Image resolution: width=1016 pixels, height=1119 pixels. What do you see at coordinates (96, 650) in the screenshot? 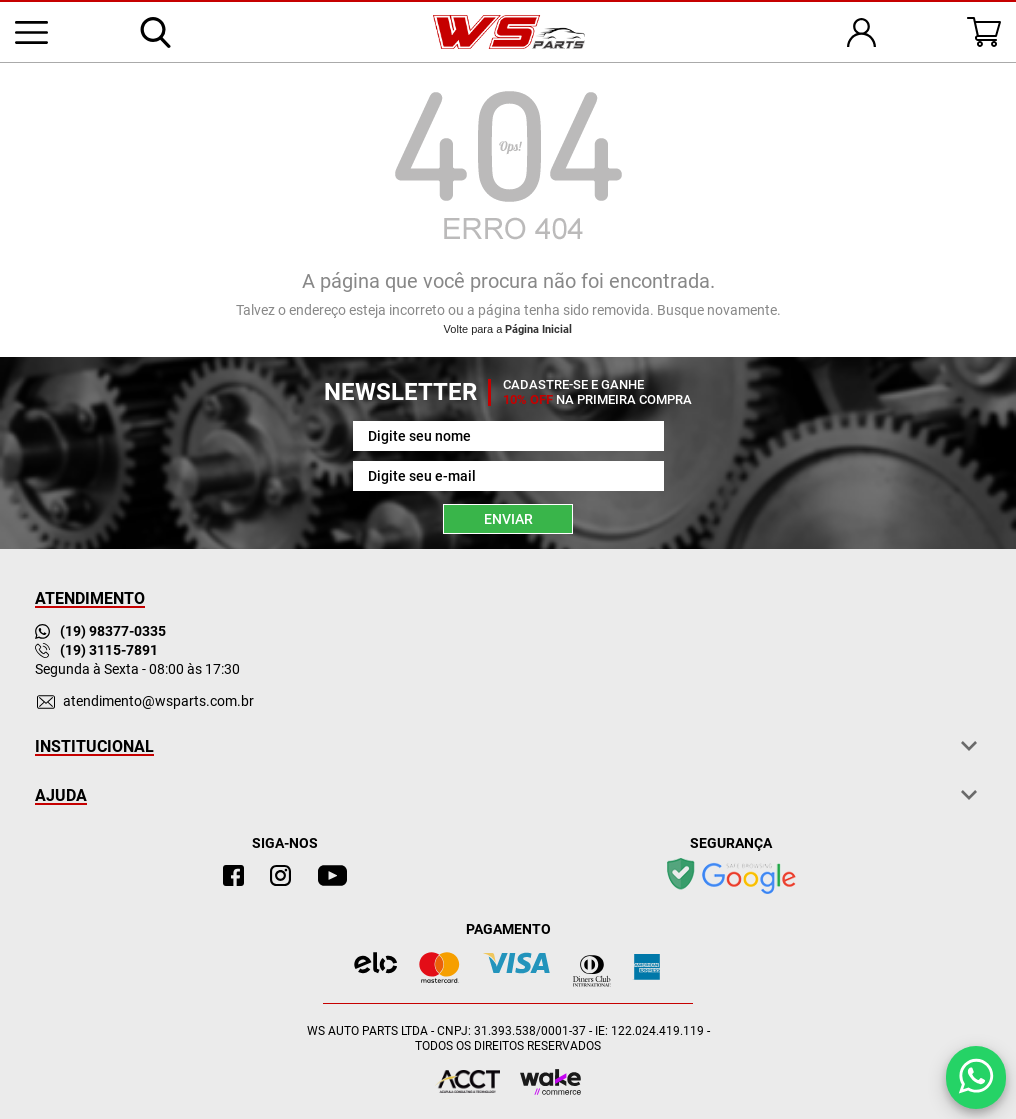
I see `(19) 3115-7891` at bounding box center [96, 650].